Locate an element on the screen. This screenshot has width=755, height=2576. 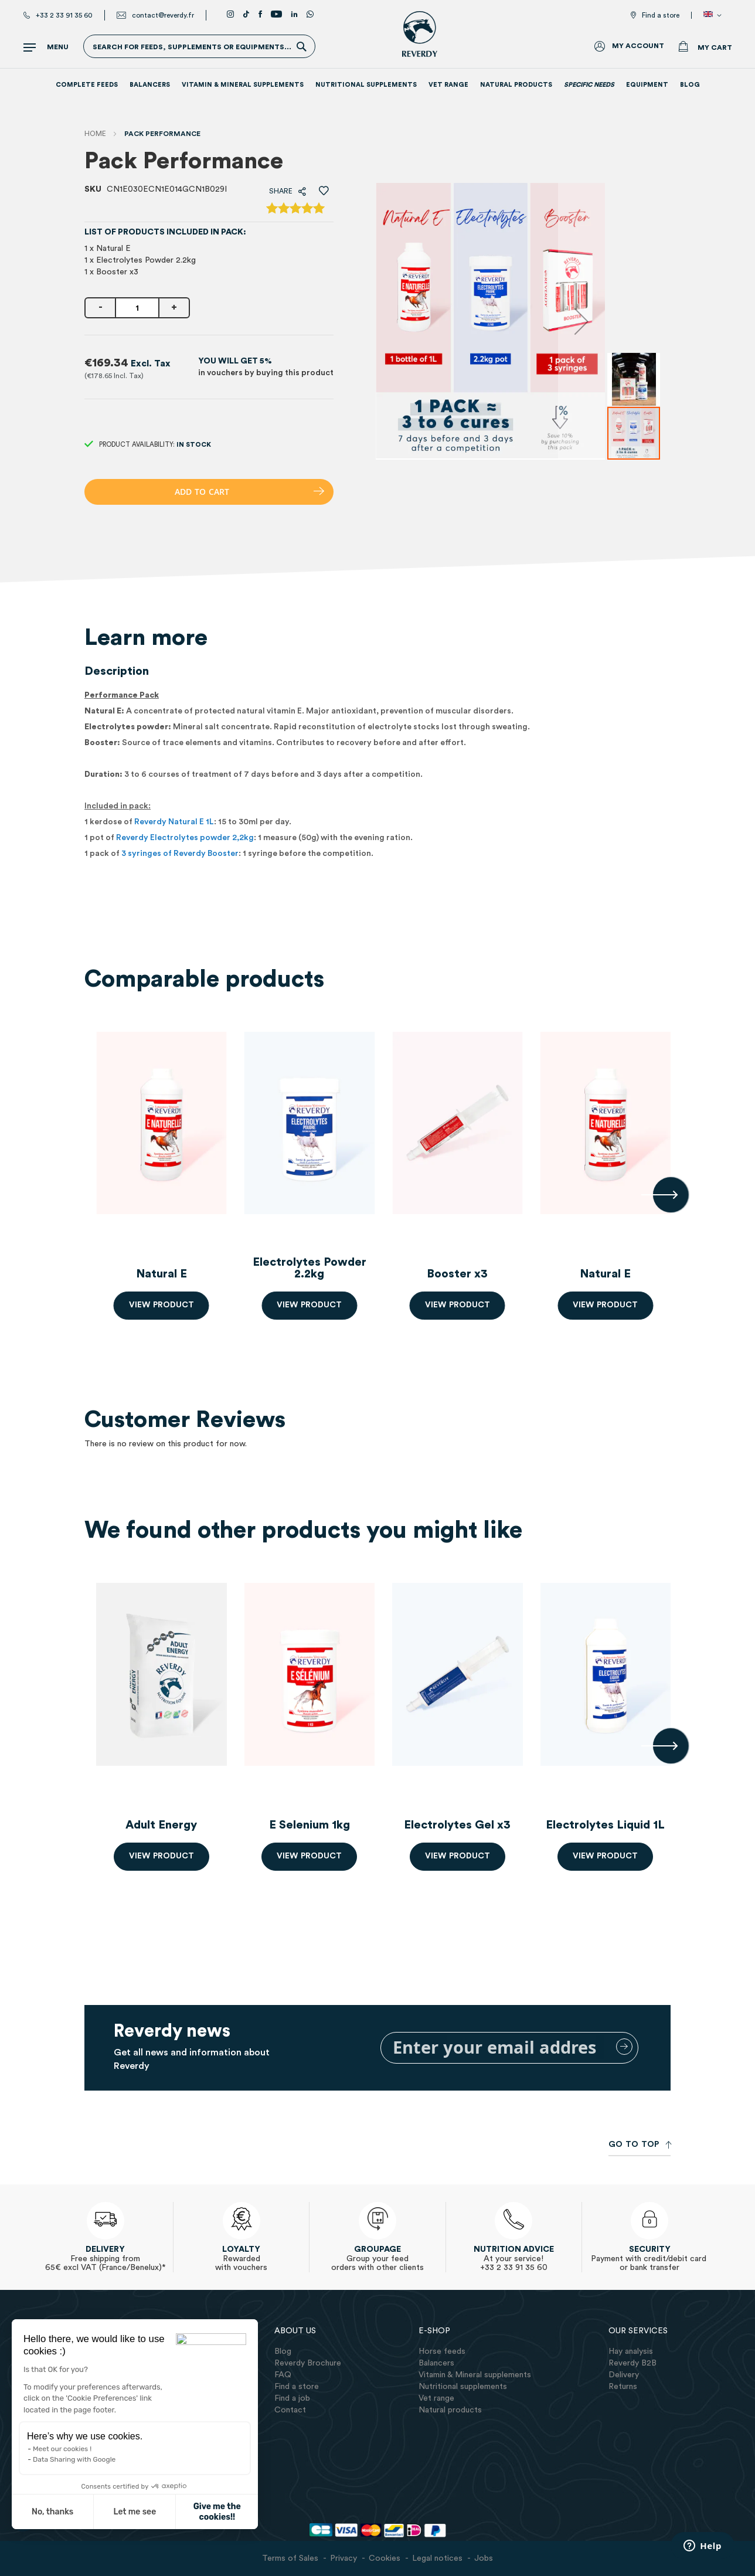
3 syringes of Reverdy Booster is located at coordinates (180, 853).